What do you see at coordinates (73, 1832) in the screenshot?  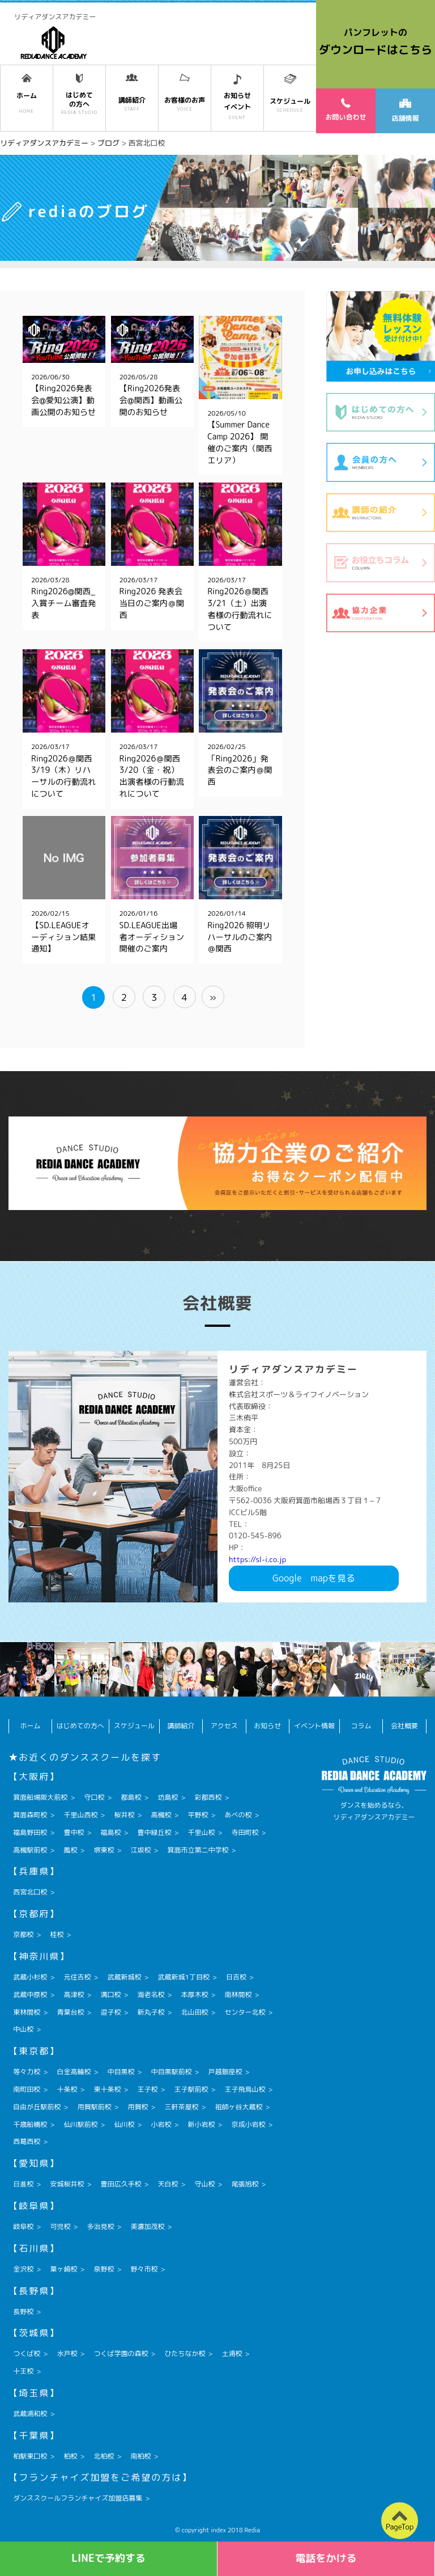 I see `豊中校` at bounding box center [73, 1832].